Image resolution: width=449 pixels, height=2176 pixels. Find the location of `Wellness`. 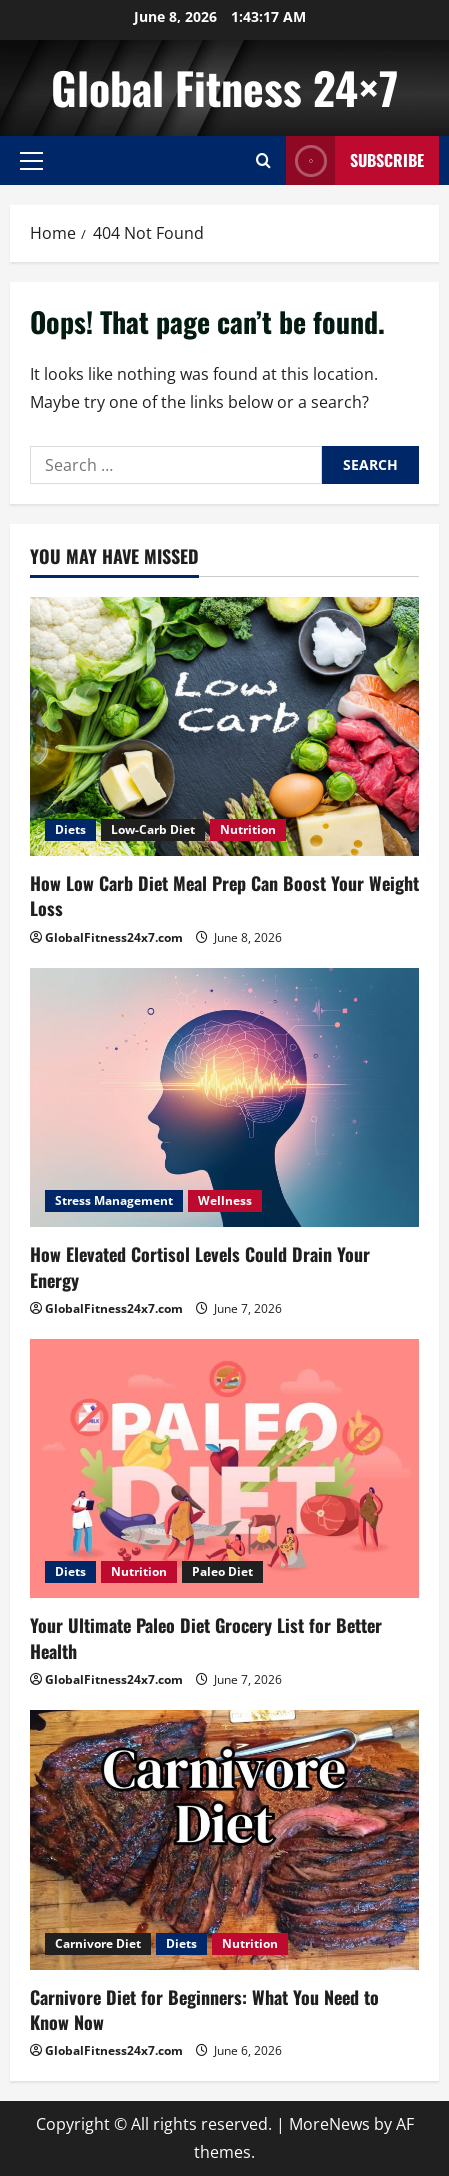

Wellness is located at coordinates (225, 1200).